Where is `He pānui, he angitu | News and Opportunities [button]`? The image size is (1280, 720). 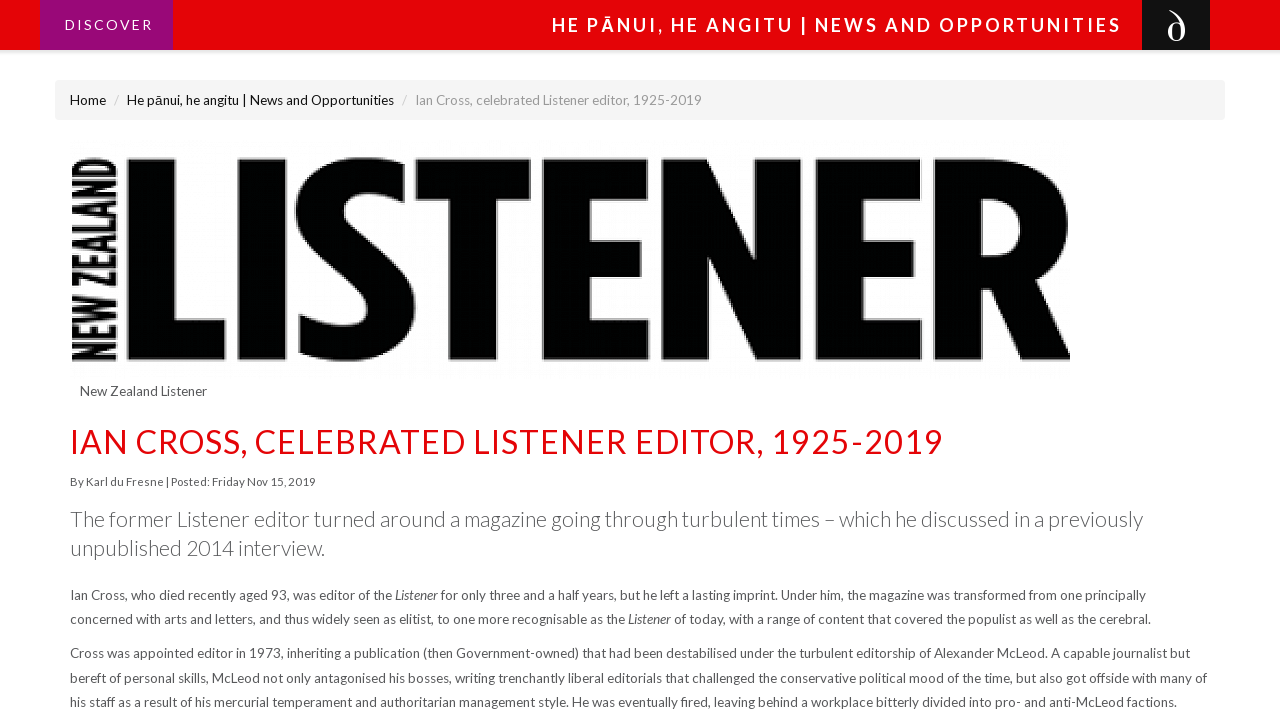
He pānui, he angitu | News and Opportunities [button] is located at coordinates (837, 25).